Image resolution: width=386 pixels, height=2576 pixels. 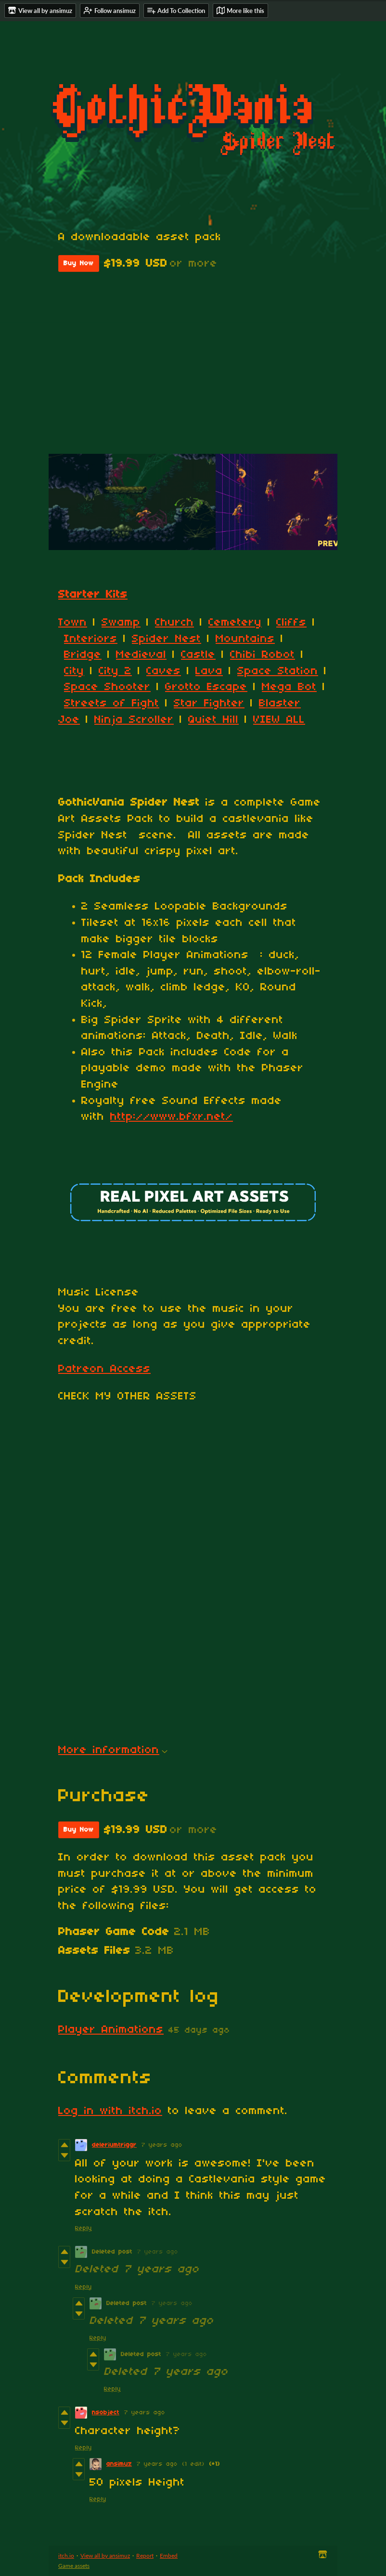 What do you see at coordinates (83, 2228) in the screenshot?
I see `Reply` at bounding box center [83, 2228].